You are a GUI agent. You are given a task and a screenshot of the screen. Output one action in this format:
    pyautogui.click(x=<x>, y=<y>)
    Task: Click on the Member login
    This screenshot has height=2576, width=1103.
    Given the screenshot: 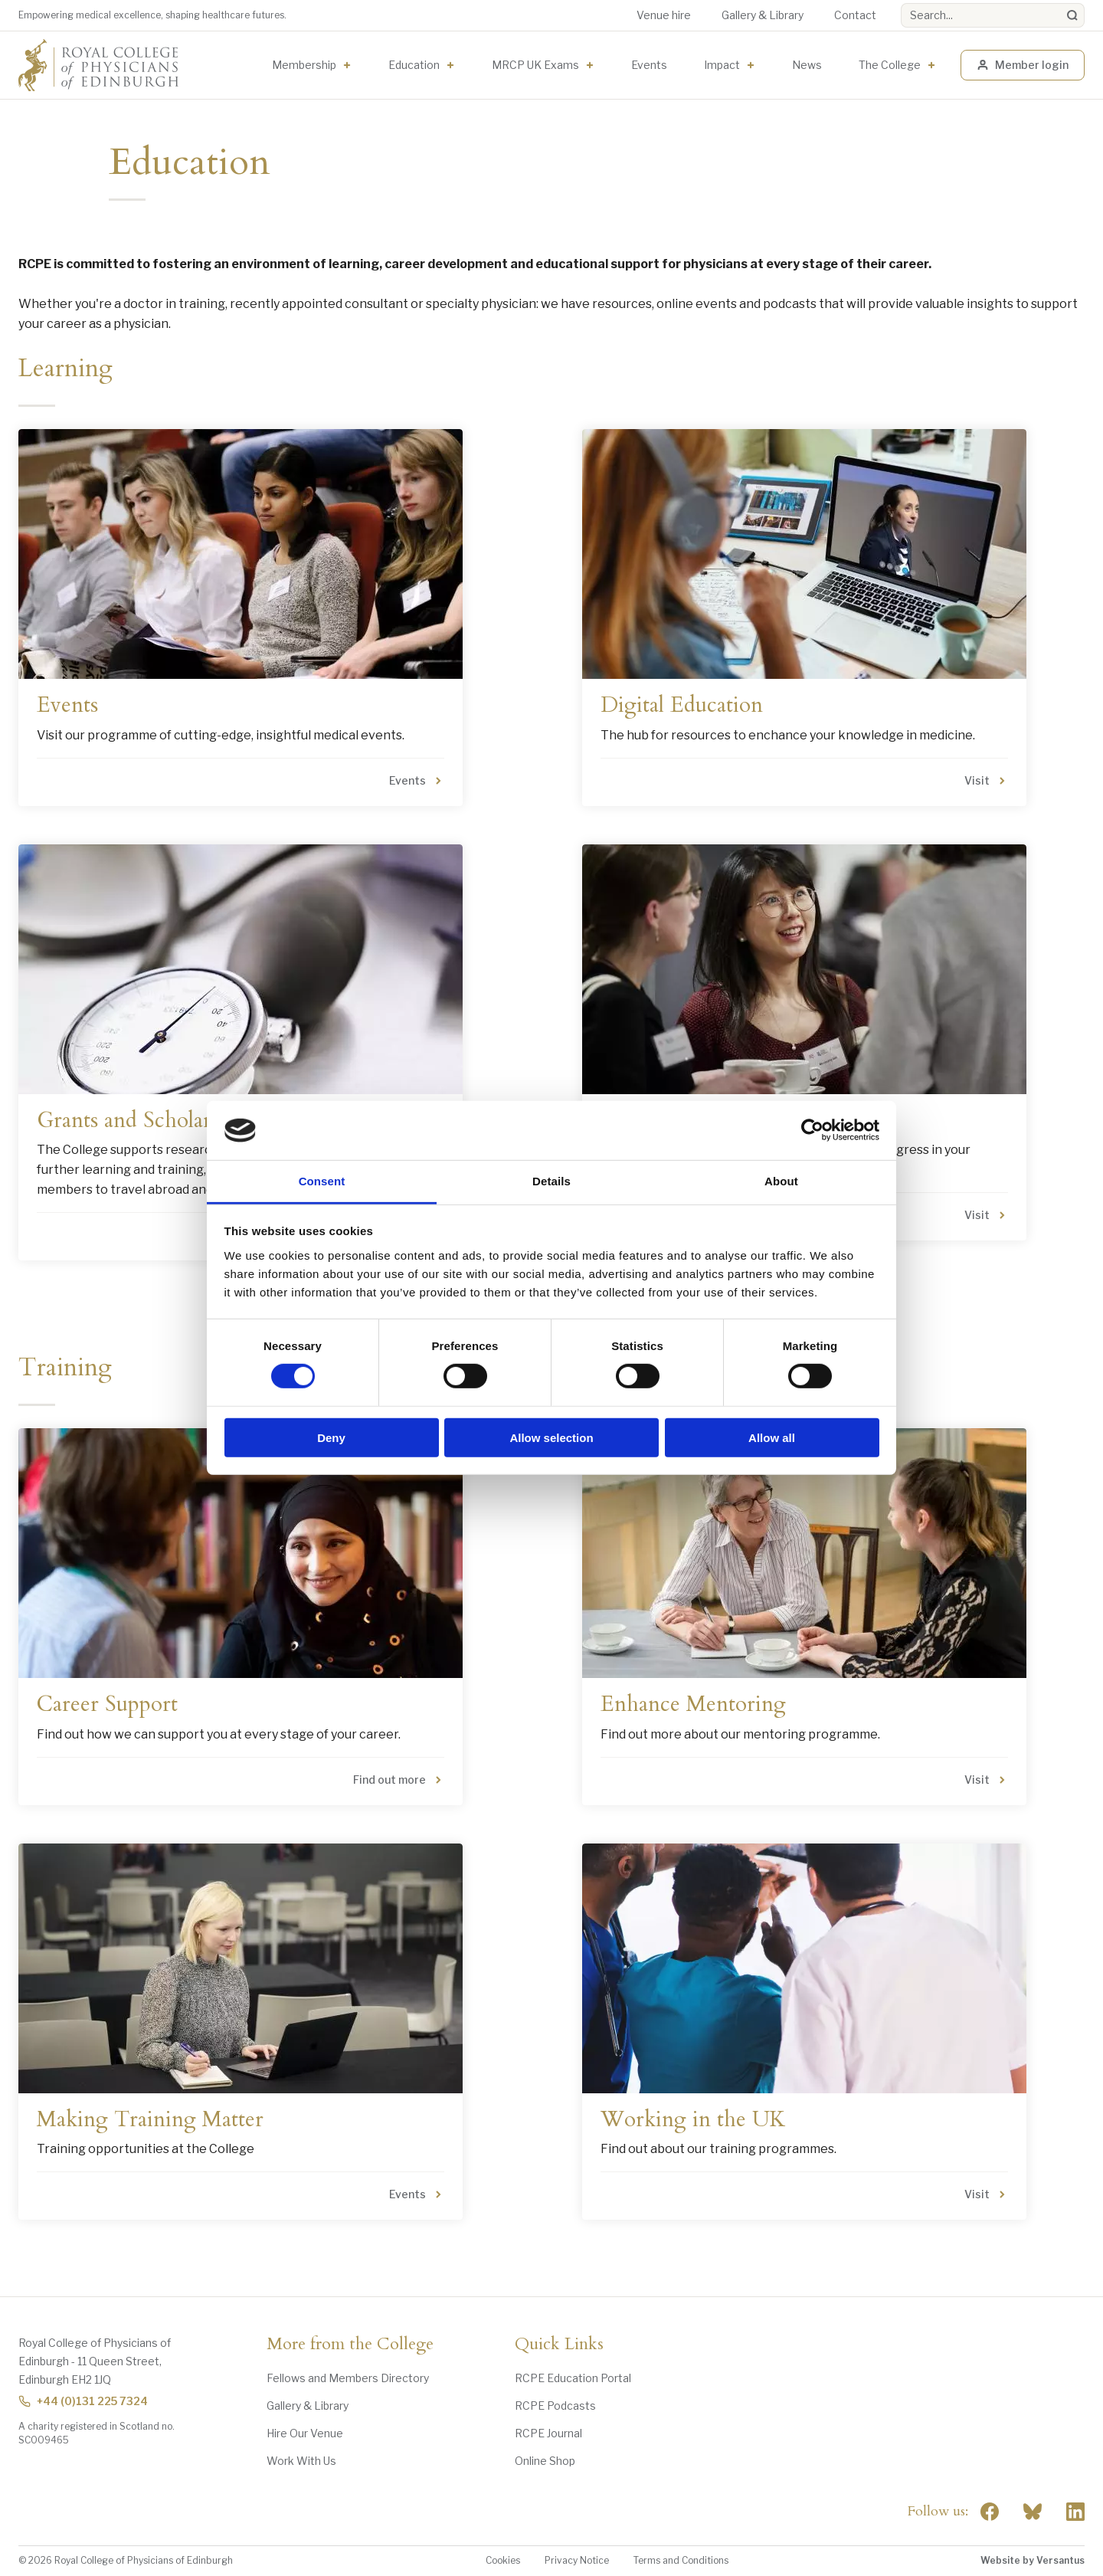 What is the action you would take?
    pyautogui.click(x=1023, y=64)
    